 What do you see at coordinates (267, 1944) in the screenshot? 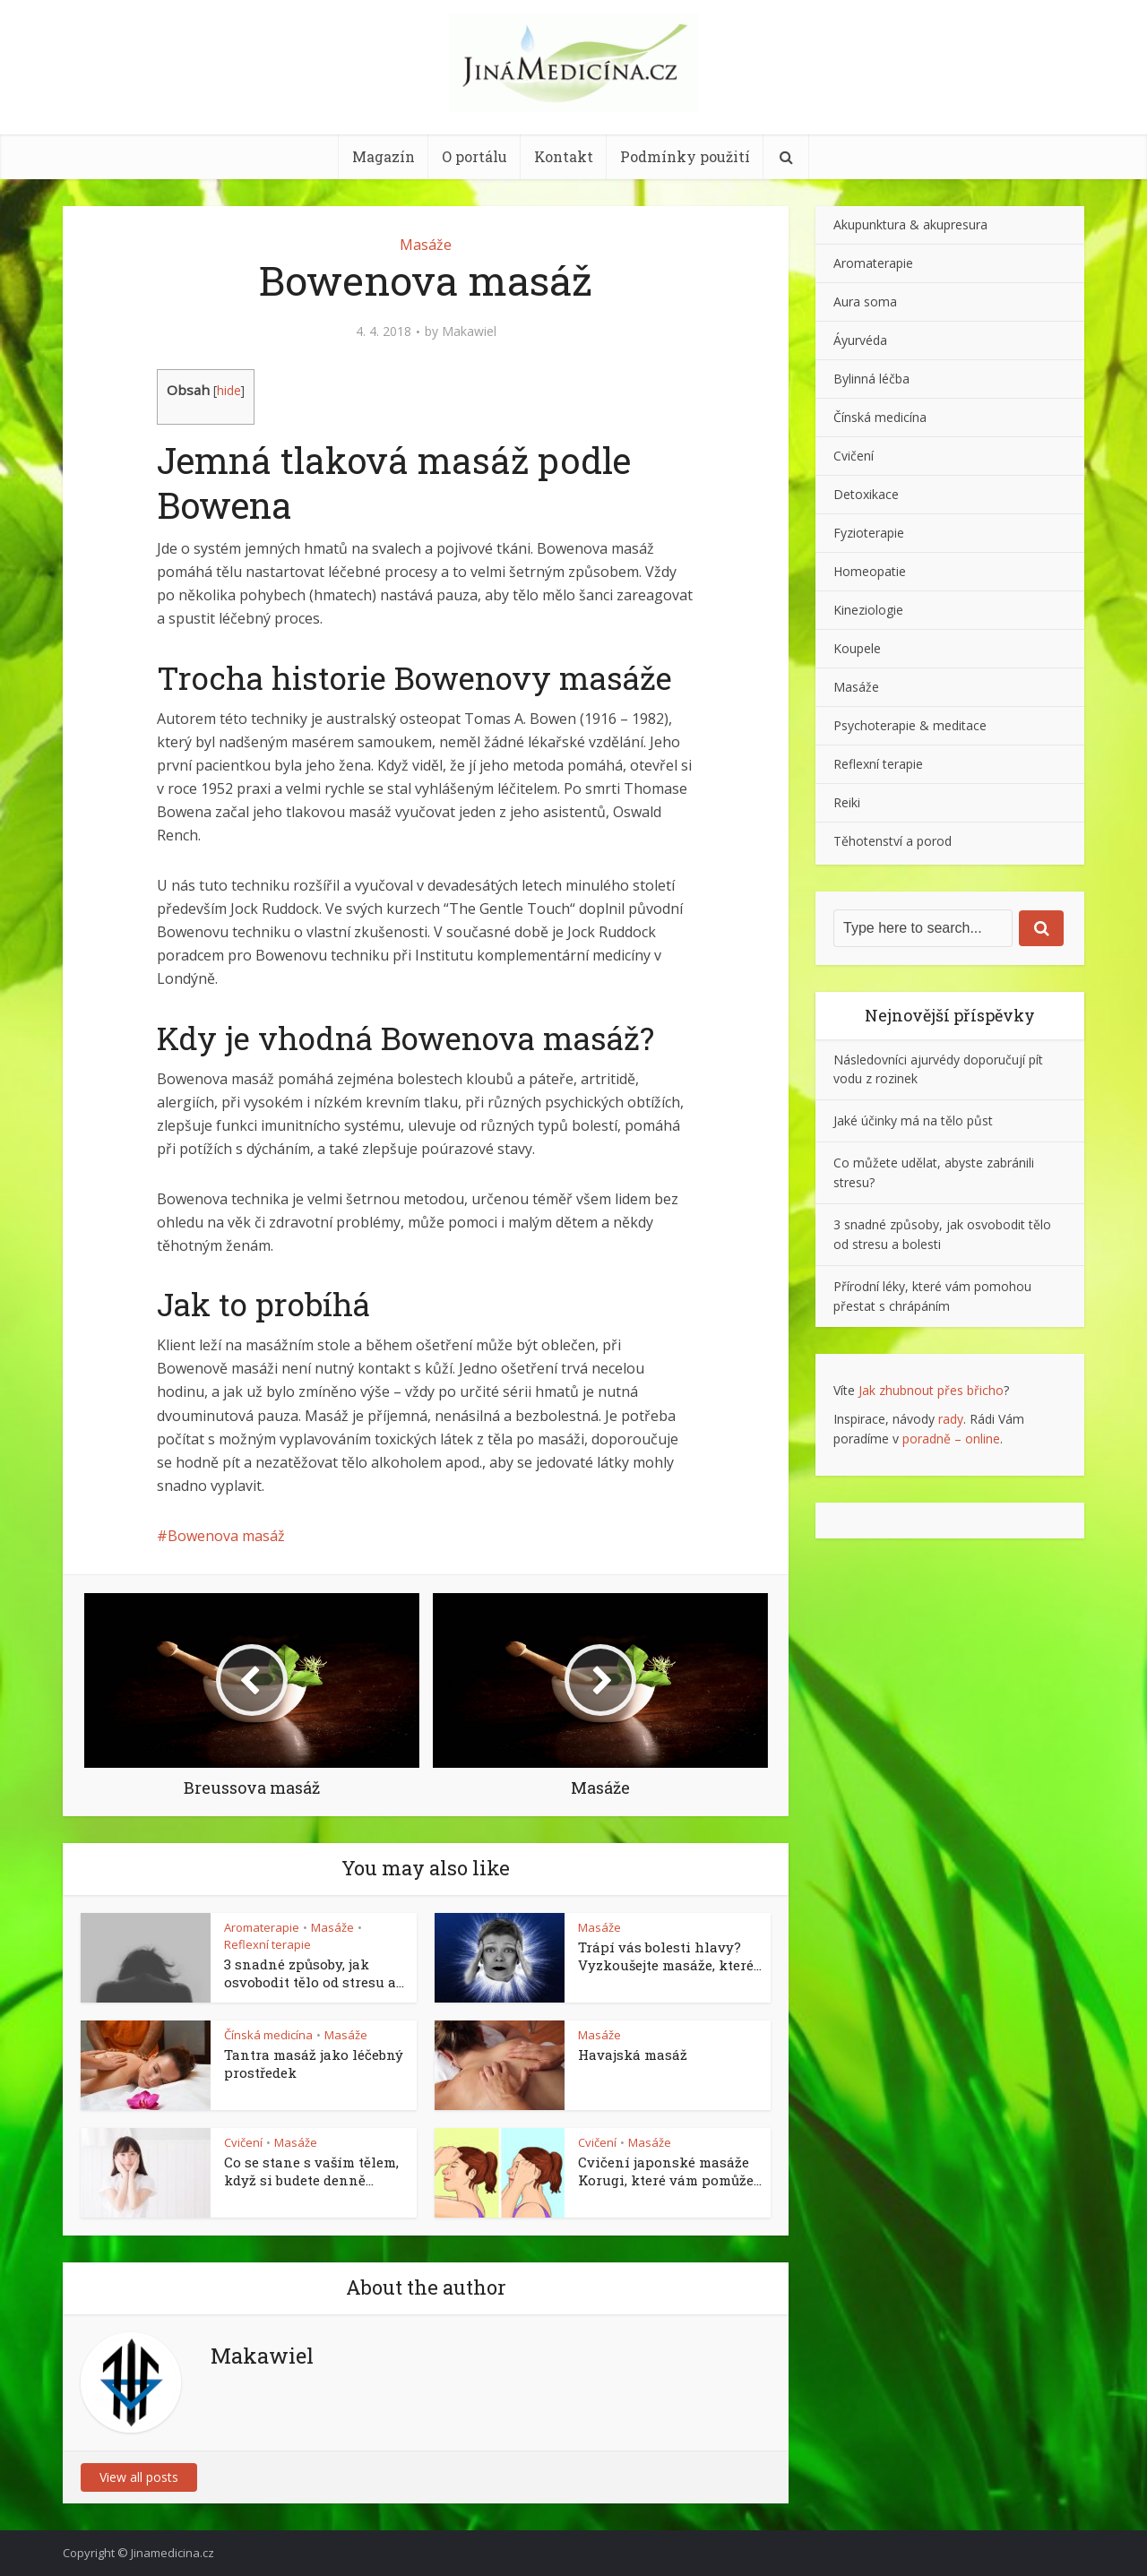
I see `Reflexní terapie` at bounding box center [267, 1944].